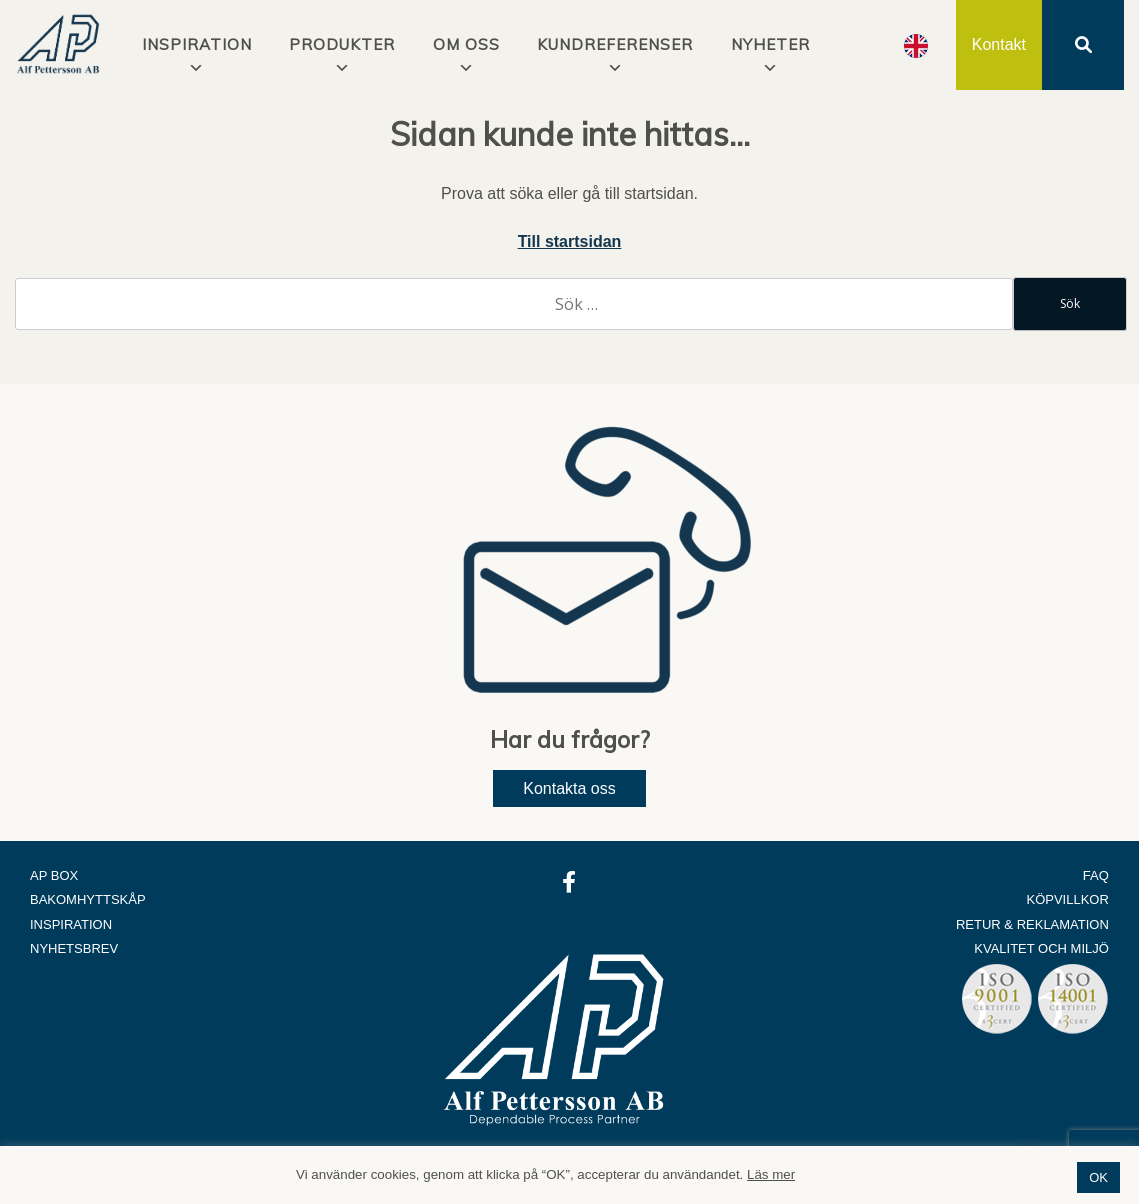 The width and height of the screenshot is (1139, 1204). What do you see at coordinates (570, 241) in the screenshot?
I see `Till startsidan` at bounding box center [570, 241].